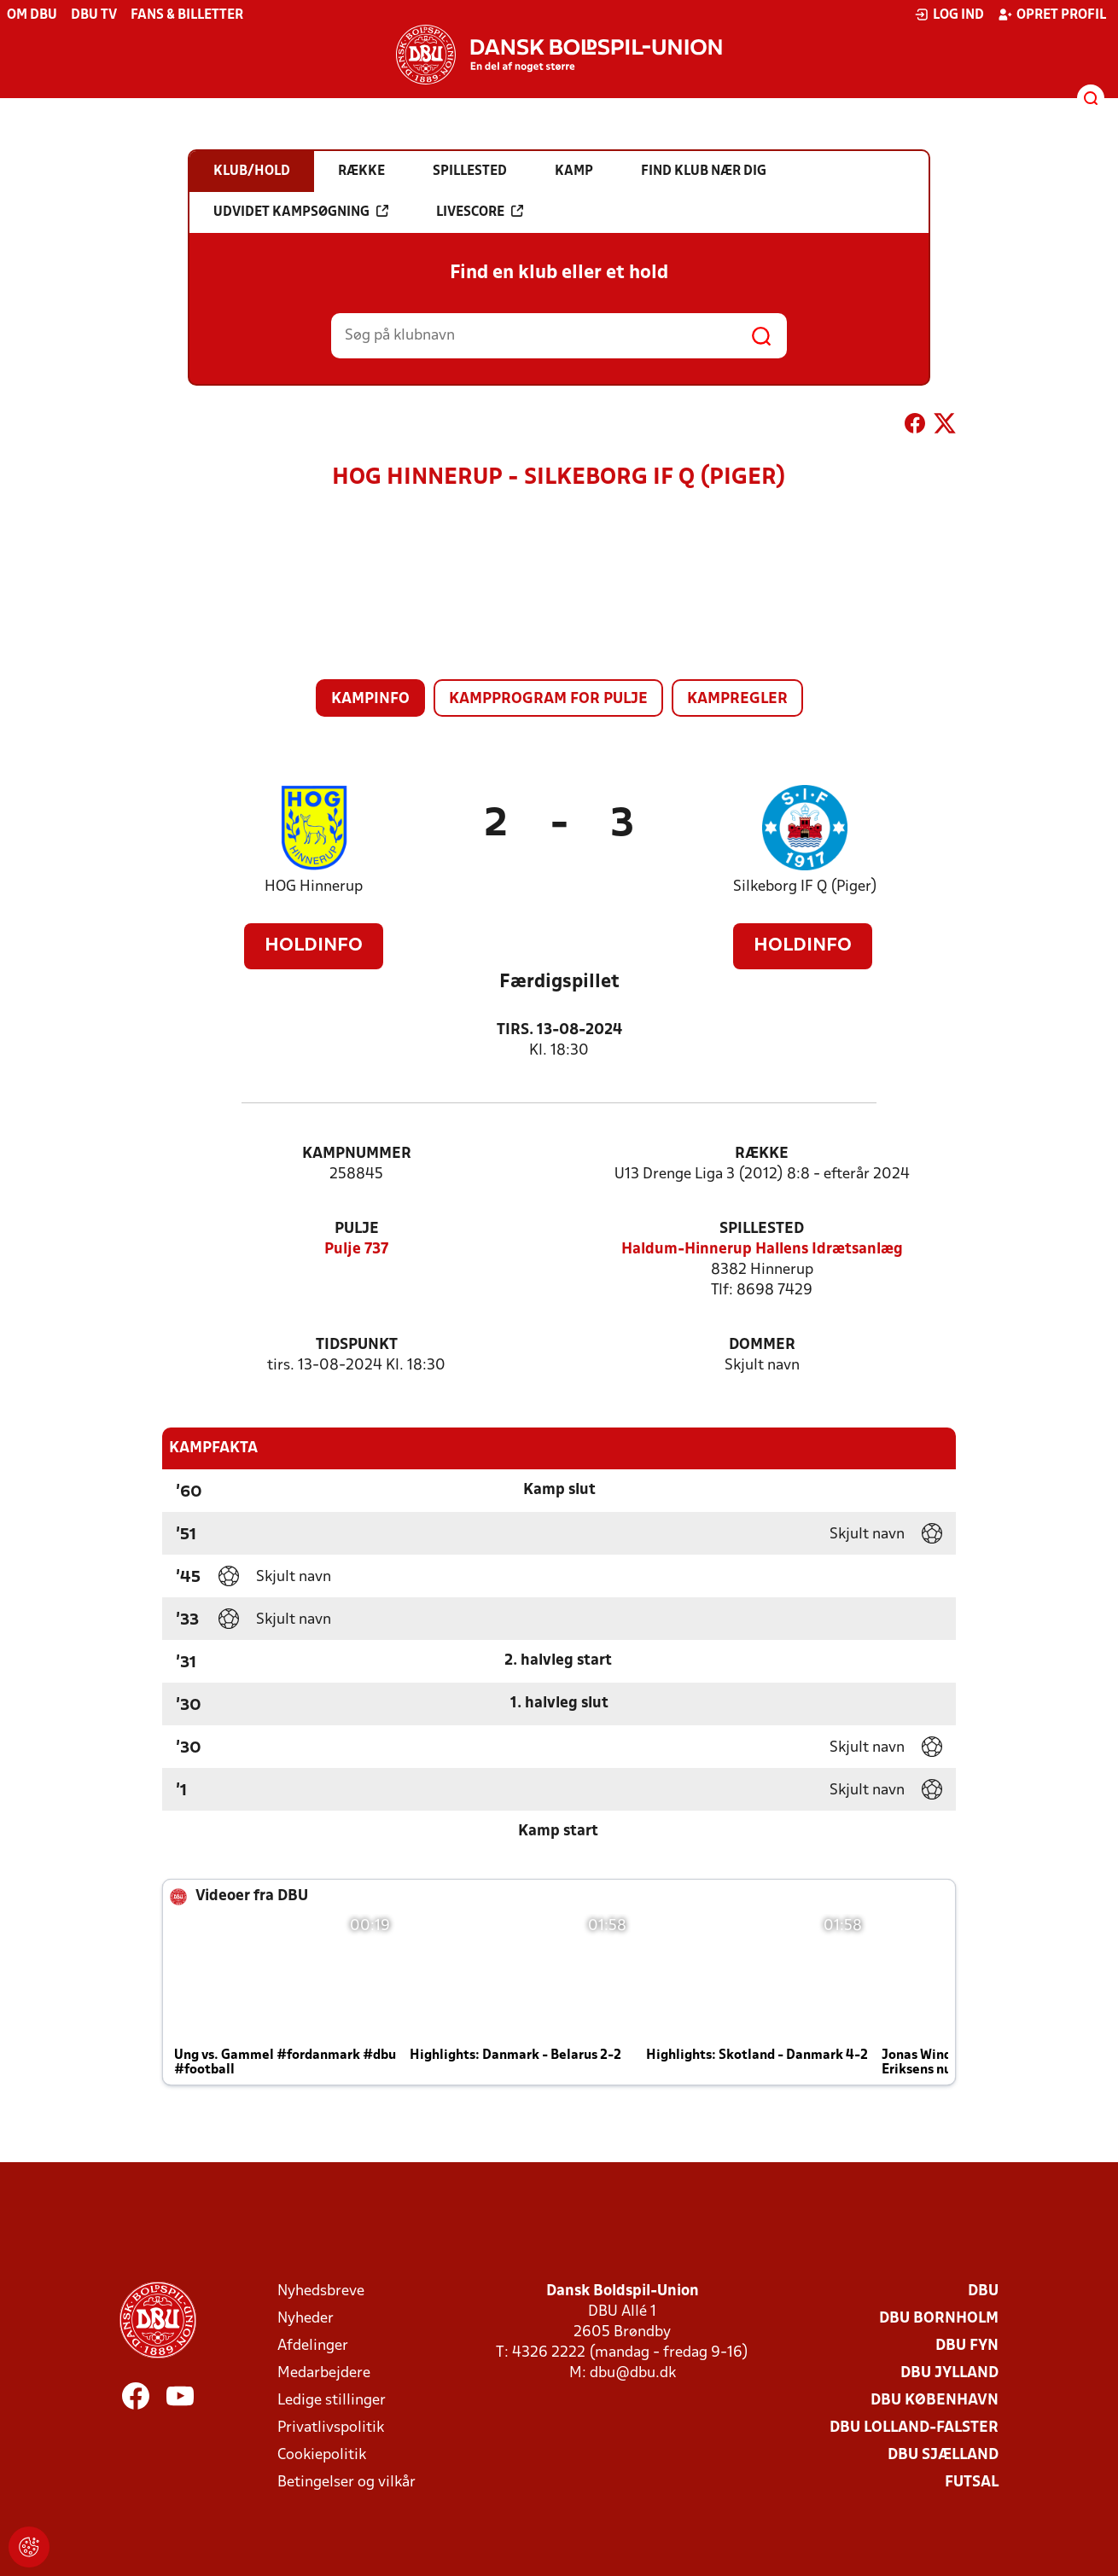 This screenshot has height=2576, width=1118. What do you see at coordinates (312, 2346) in the screenshot?
I see `Afdelinger` at bounding box center [312, 2346].